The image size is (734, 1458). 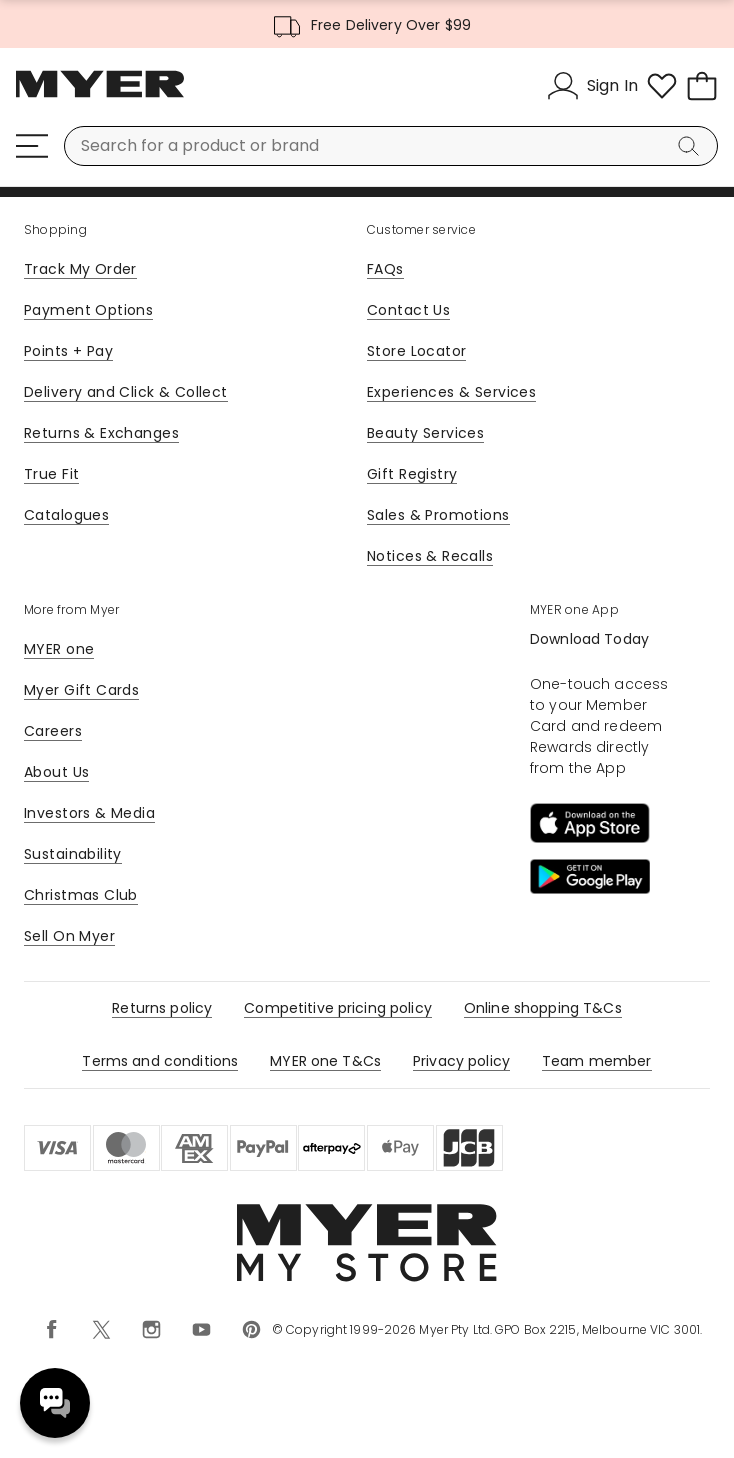 I want to click on Delivery and Click & Collect, so click(x=126, y=392).